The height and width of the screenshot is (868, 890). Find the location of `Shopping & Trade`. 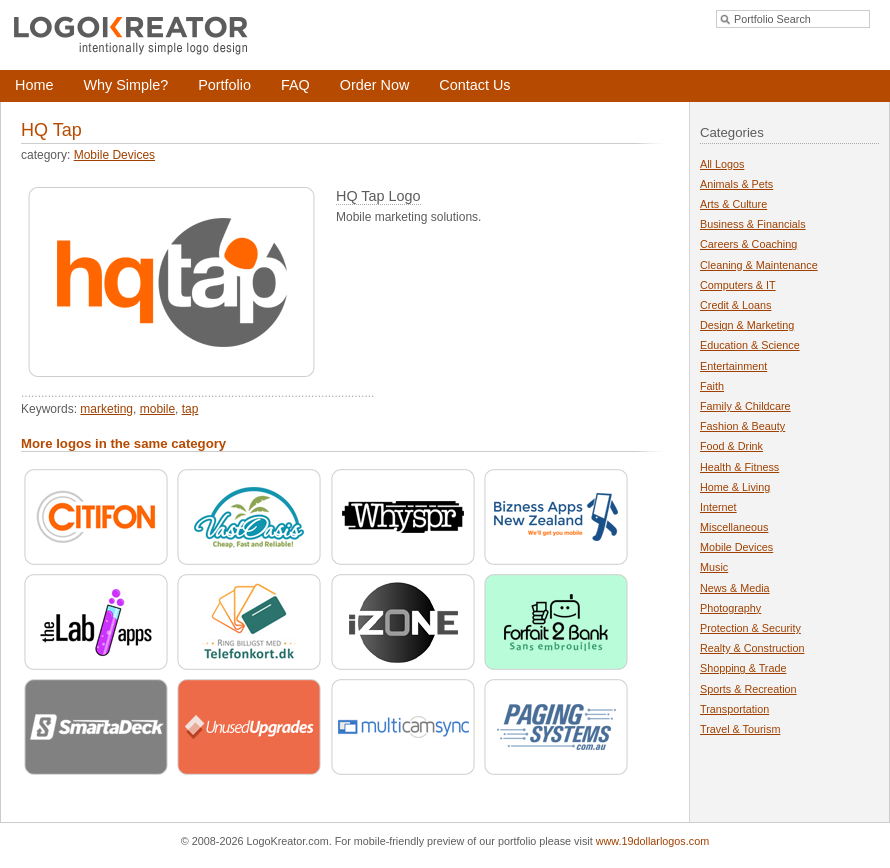

Shopping & Trade is located at coordinates (743, 668).